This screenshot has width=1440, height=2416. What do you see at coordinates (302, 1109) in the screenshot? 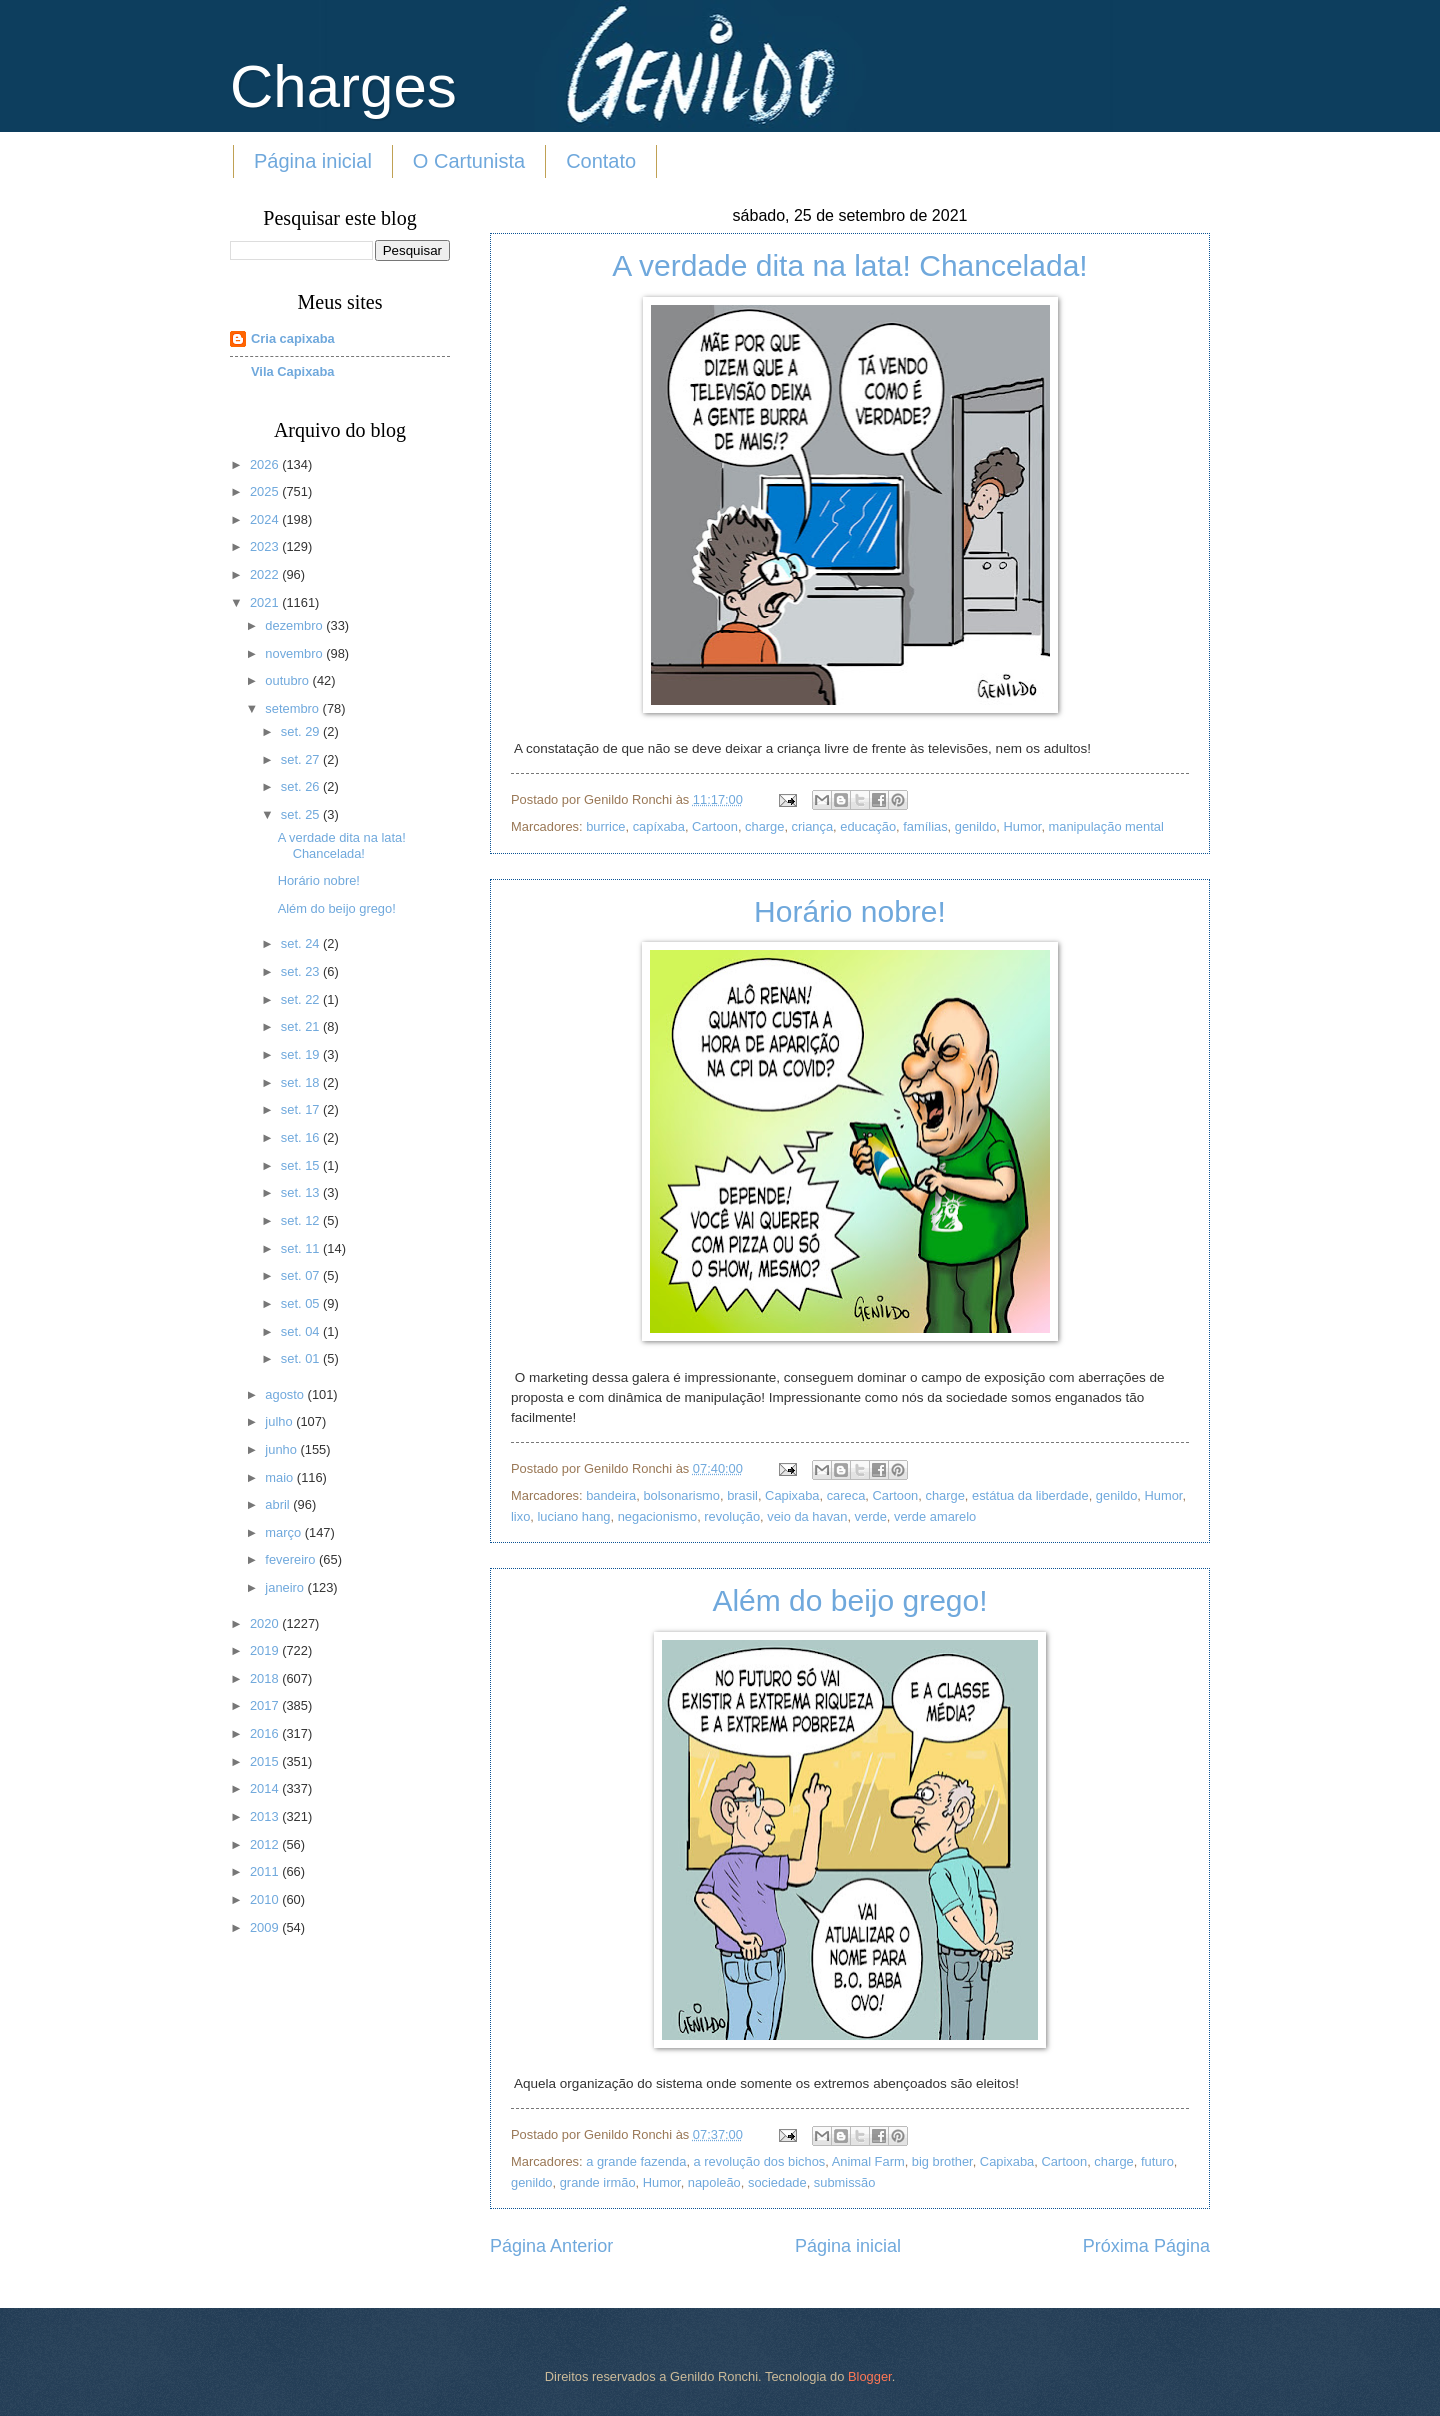
I see `set. 17` at bounding box center [302, 1109].